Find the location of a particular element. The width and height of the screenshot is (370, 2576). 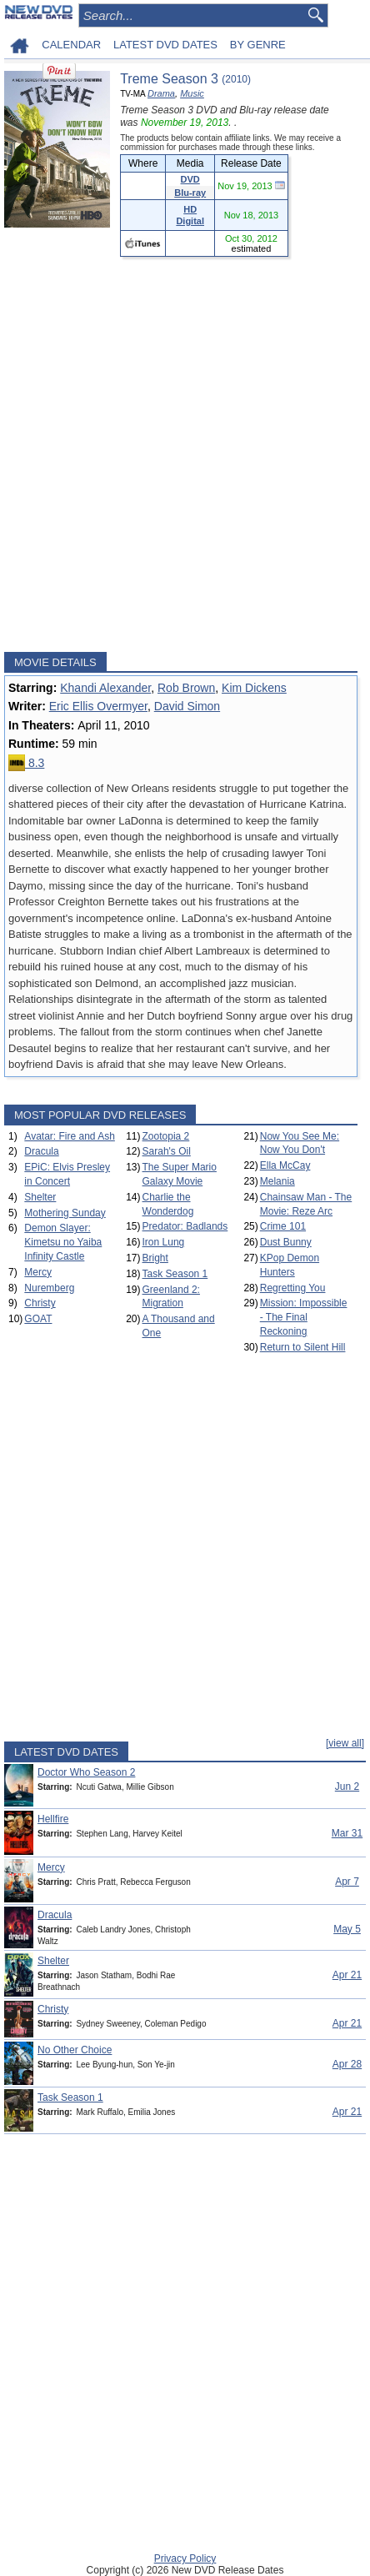

DVD is located at coordinates (190, 179).